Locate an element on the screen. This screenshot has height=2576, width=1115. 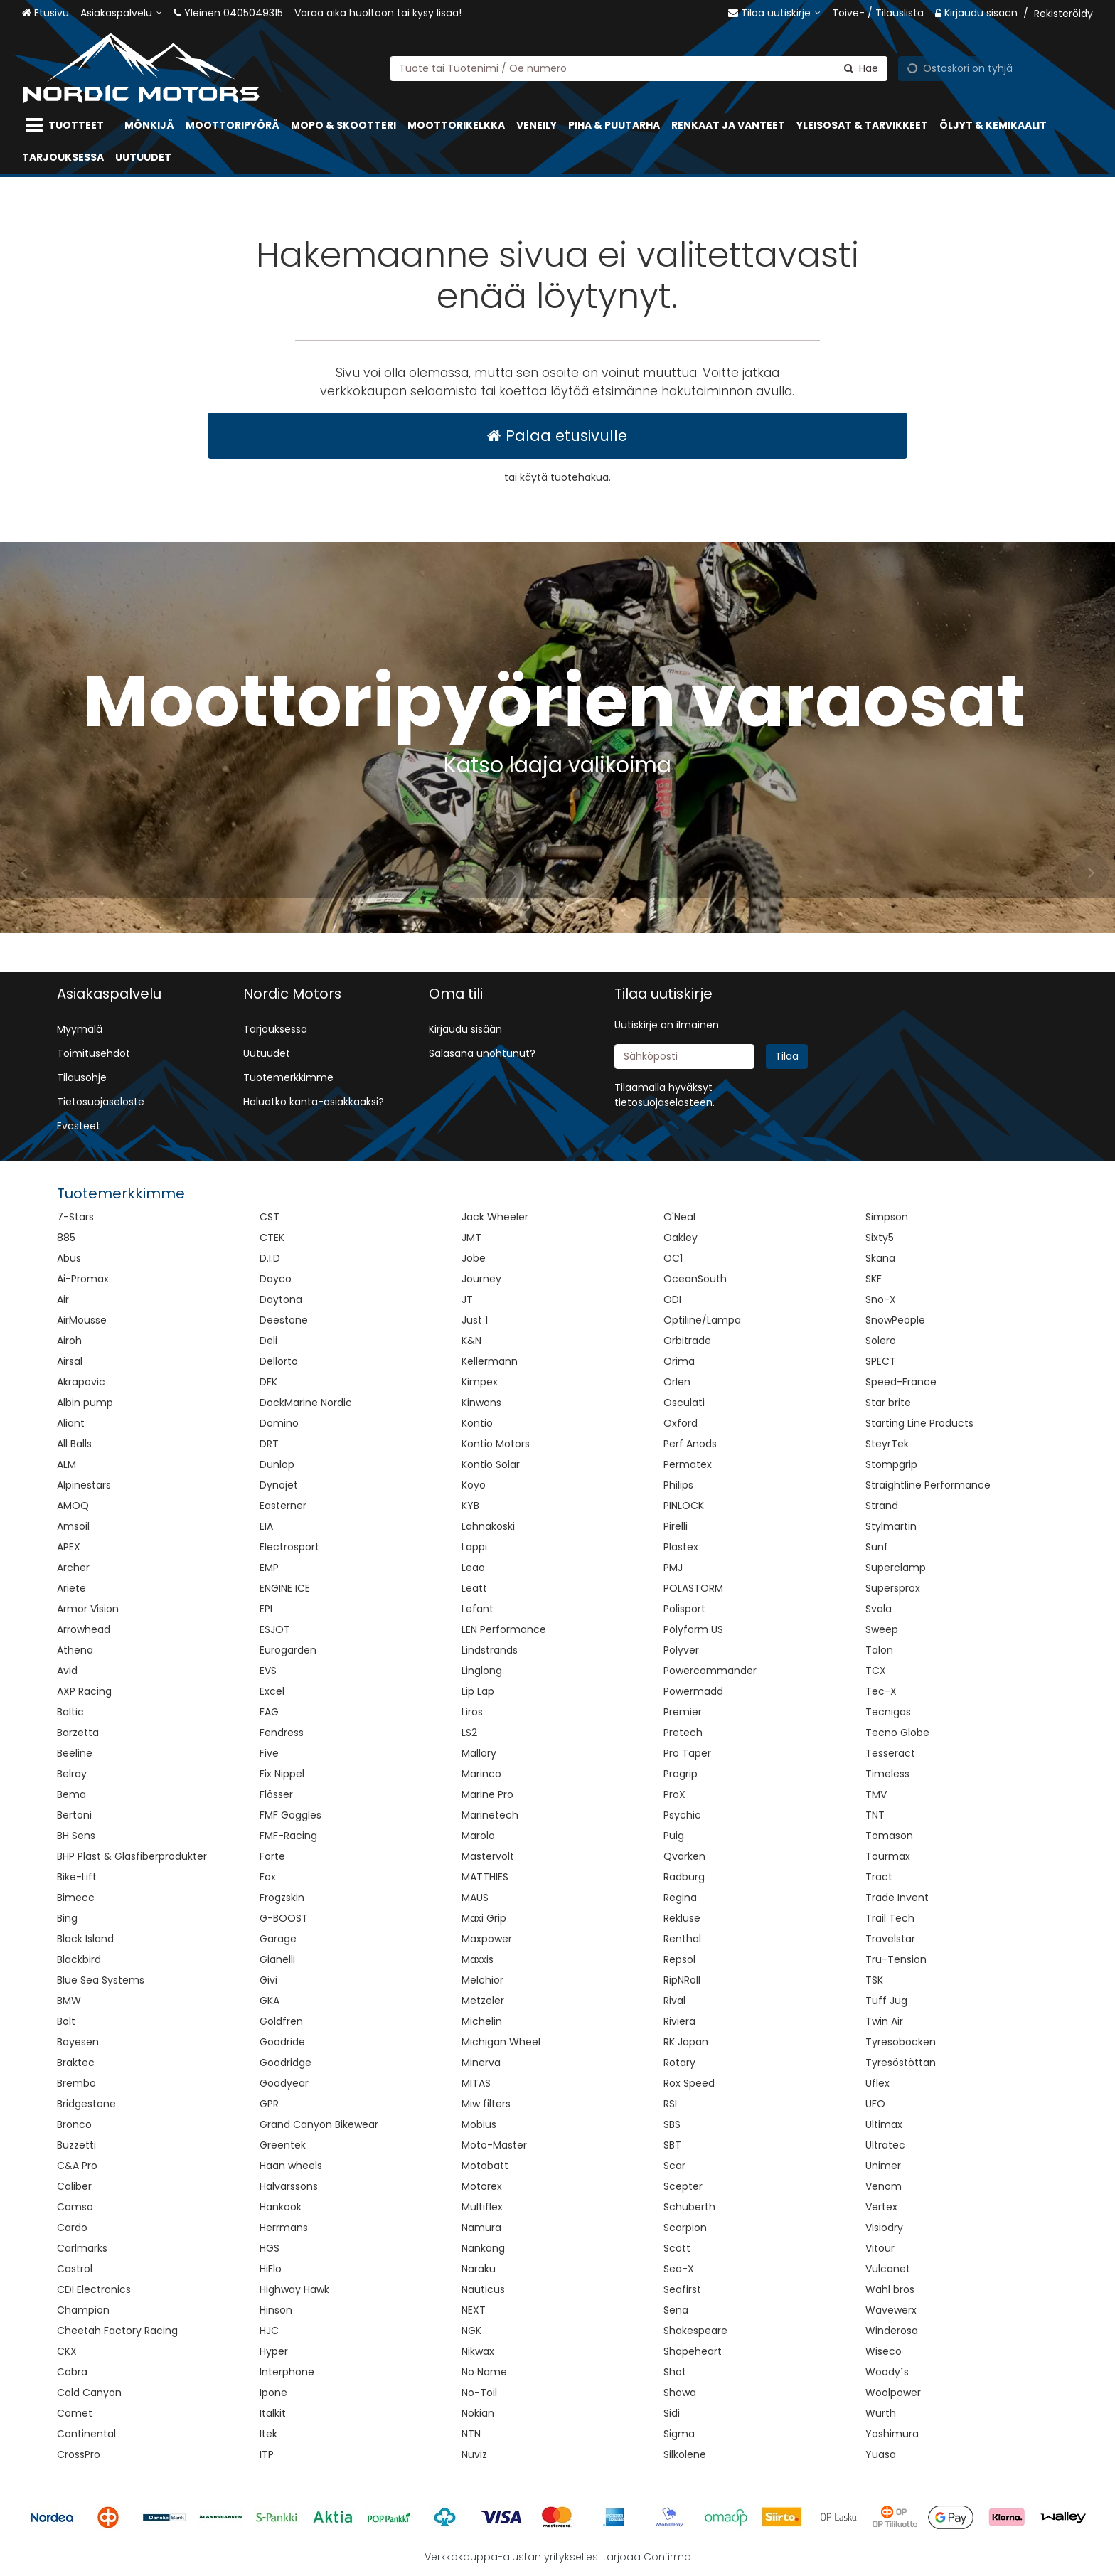
Linglong is located at coordinates (482, 1671).